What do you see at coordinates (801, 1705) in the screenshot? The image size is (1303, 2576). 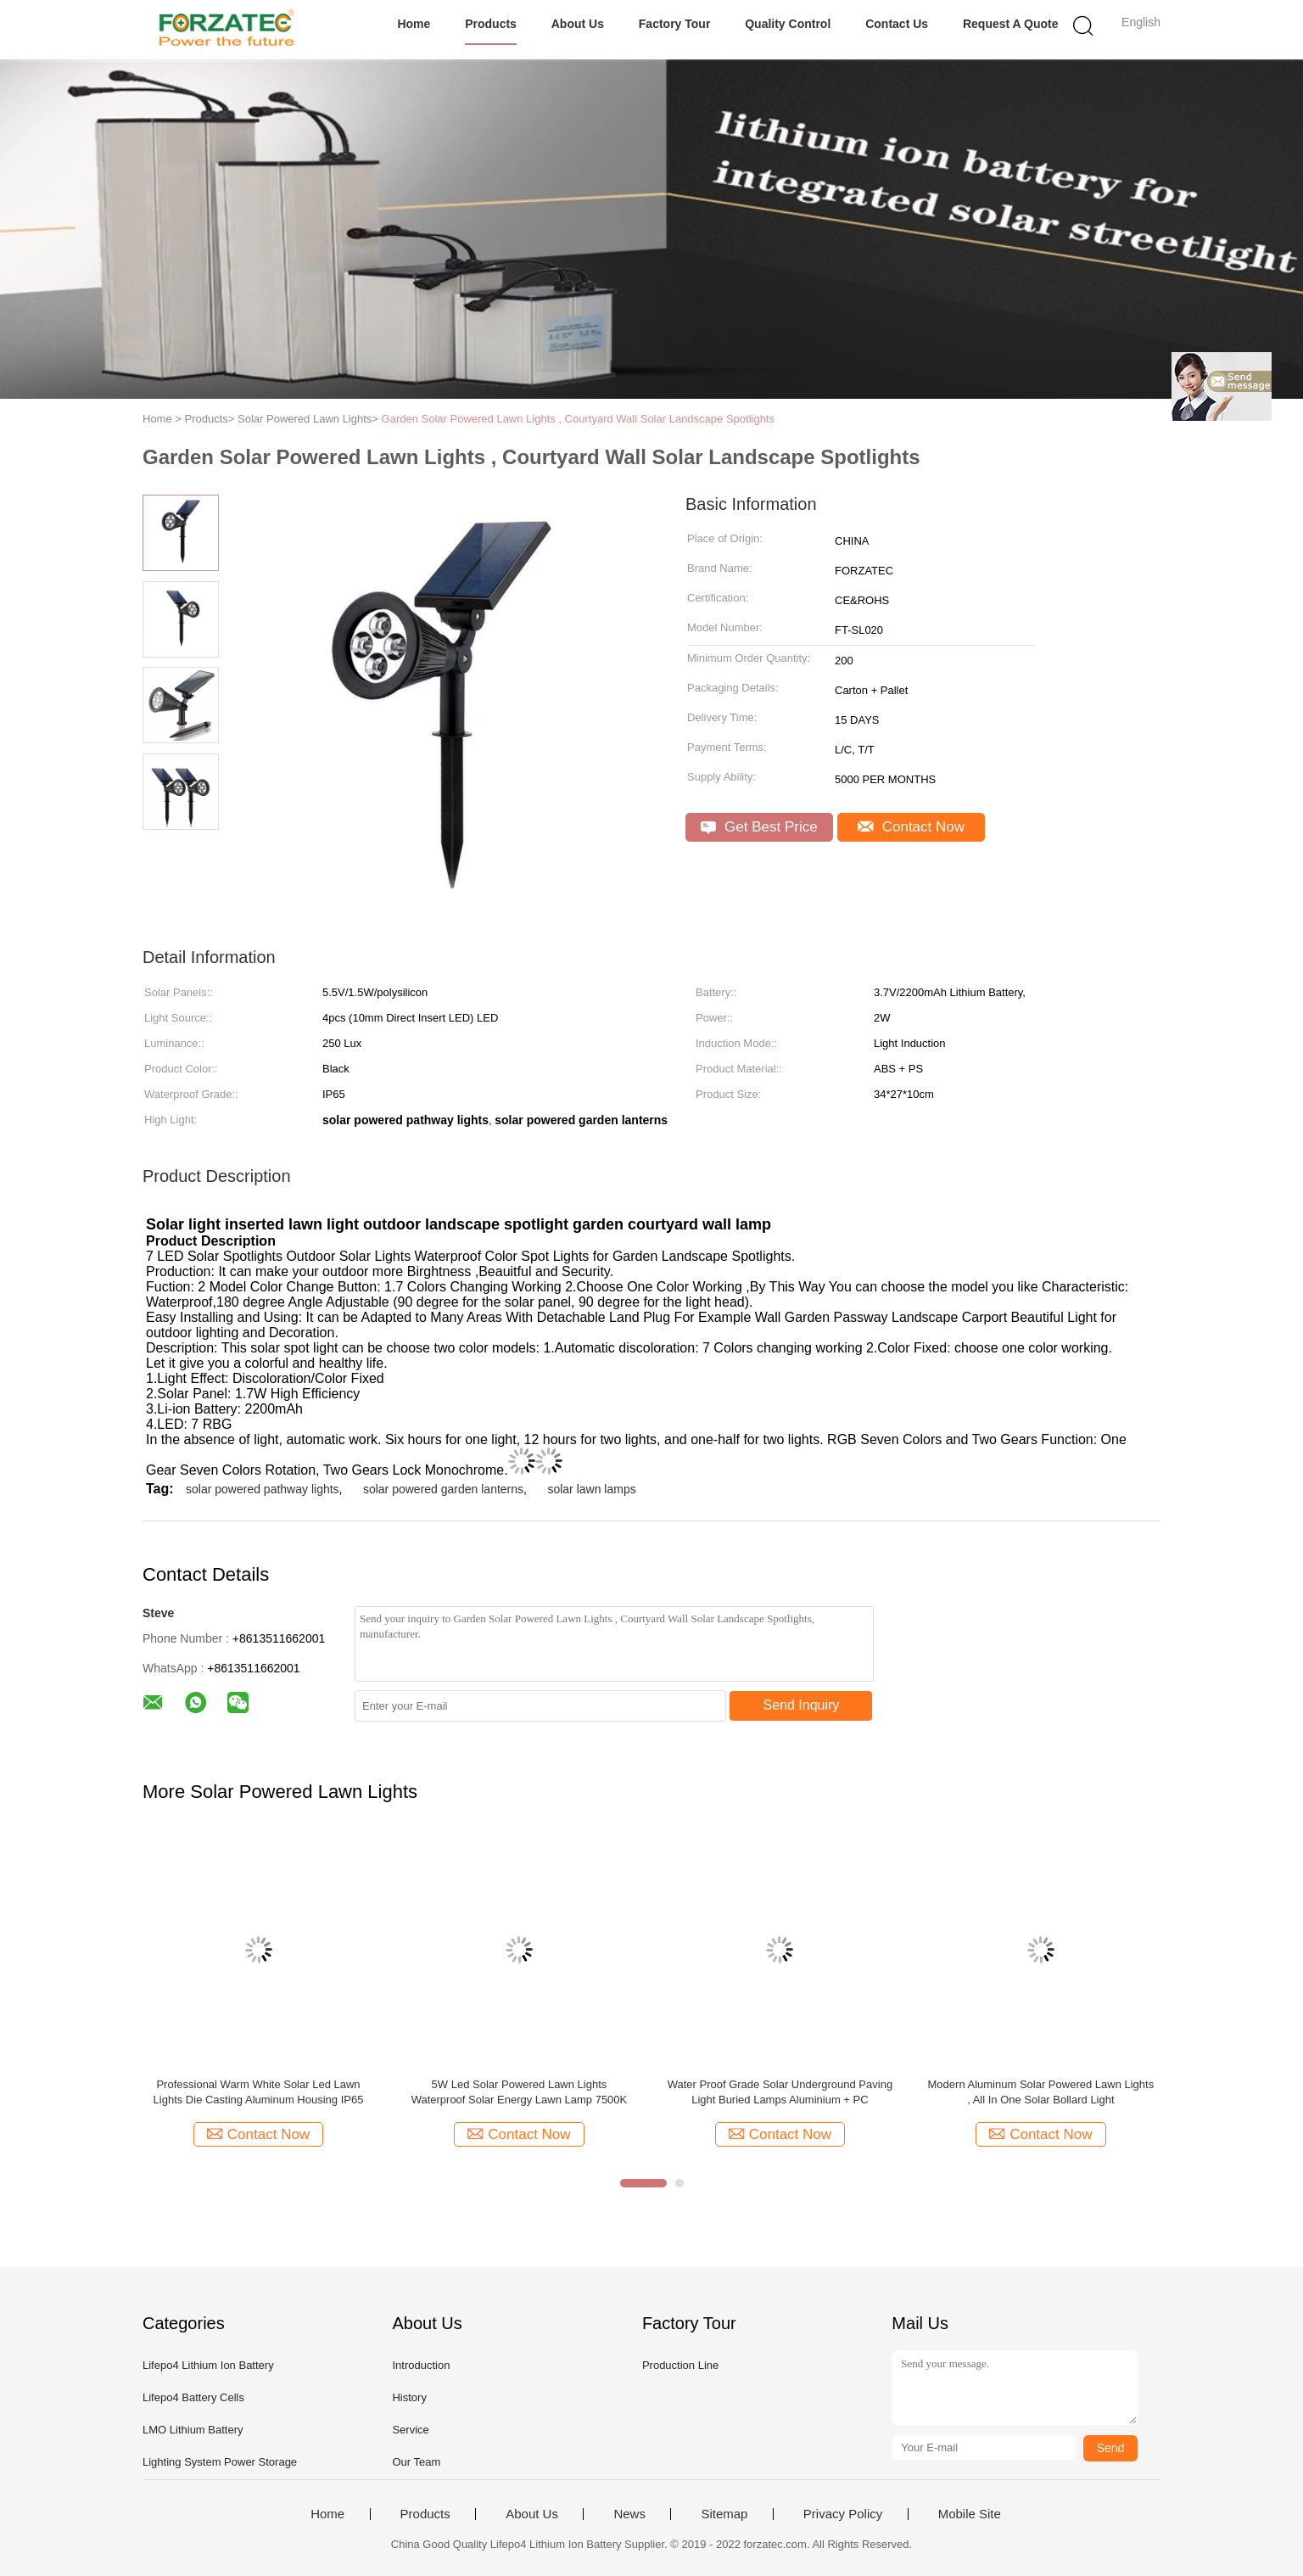 I see `Send Inquiry` at bounding box center [801, 1705].